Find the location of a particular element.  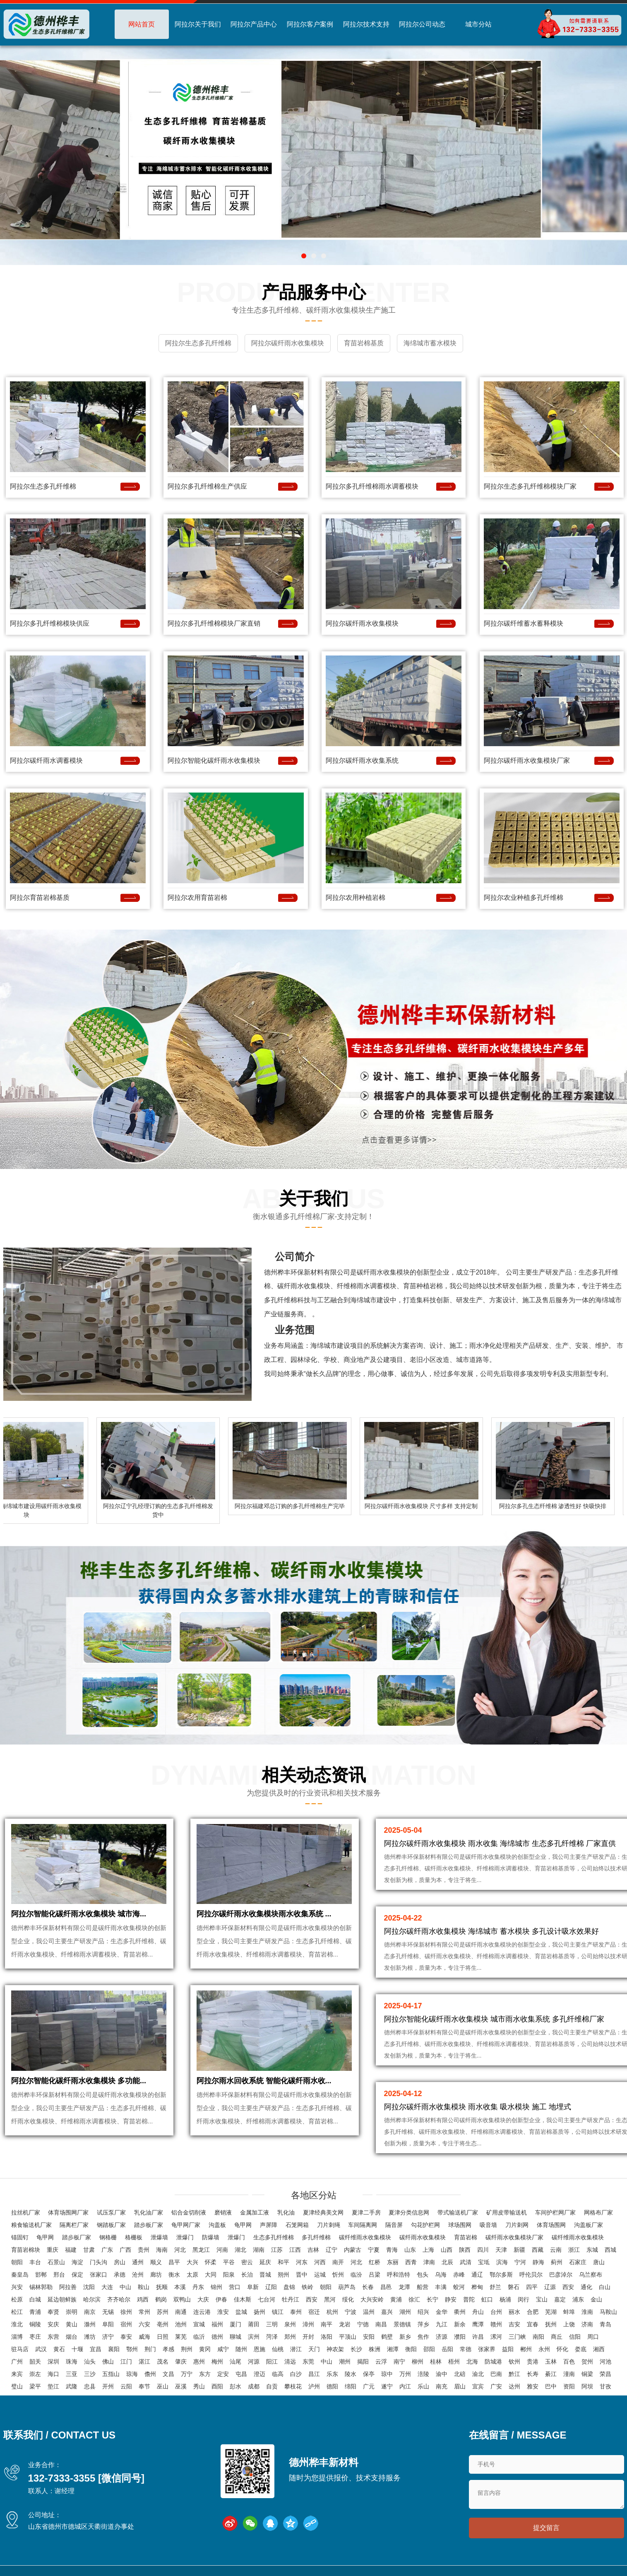

试压泵厂家 is located at coordinates (111, 2212).